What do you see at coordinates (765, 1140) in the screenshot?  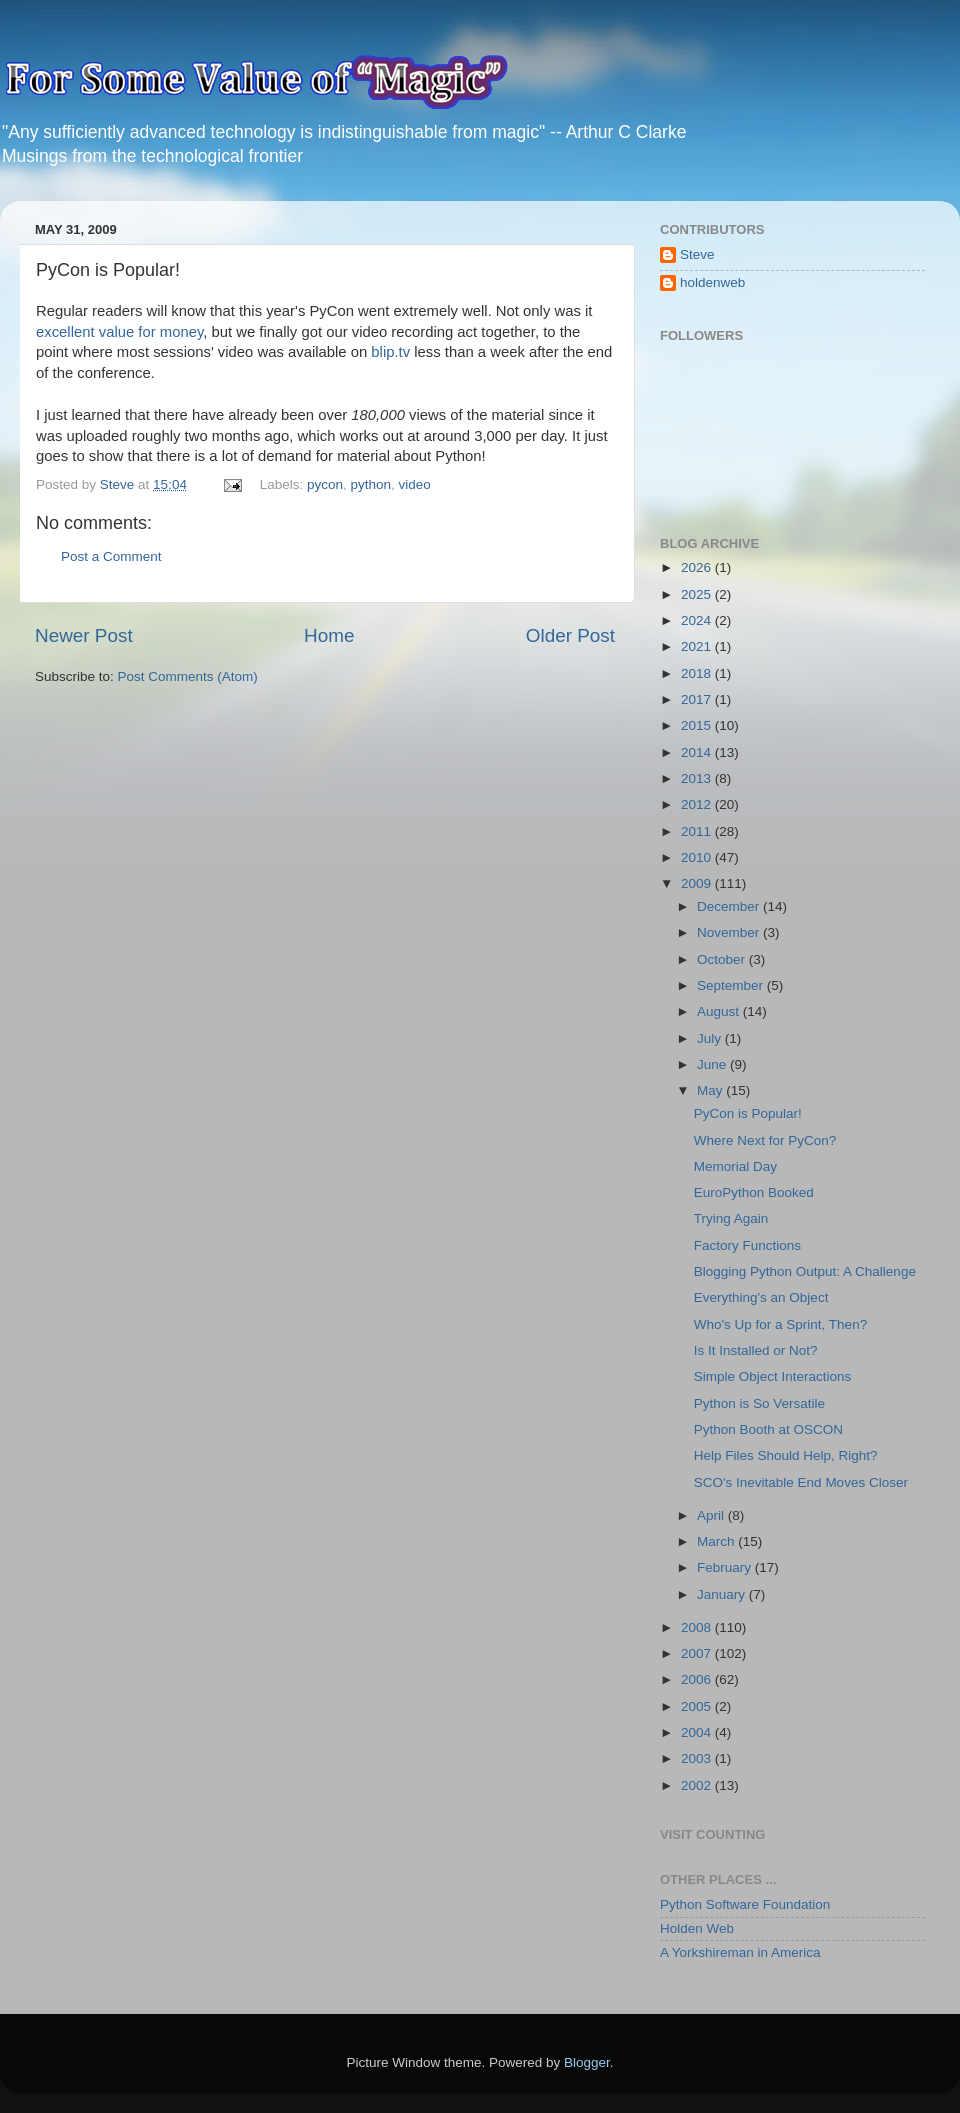 I see `Where Next for PyCon?` at bounding box center [765, 1140].